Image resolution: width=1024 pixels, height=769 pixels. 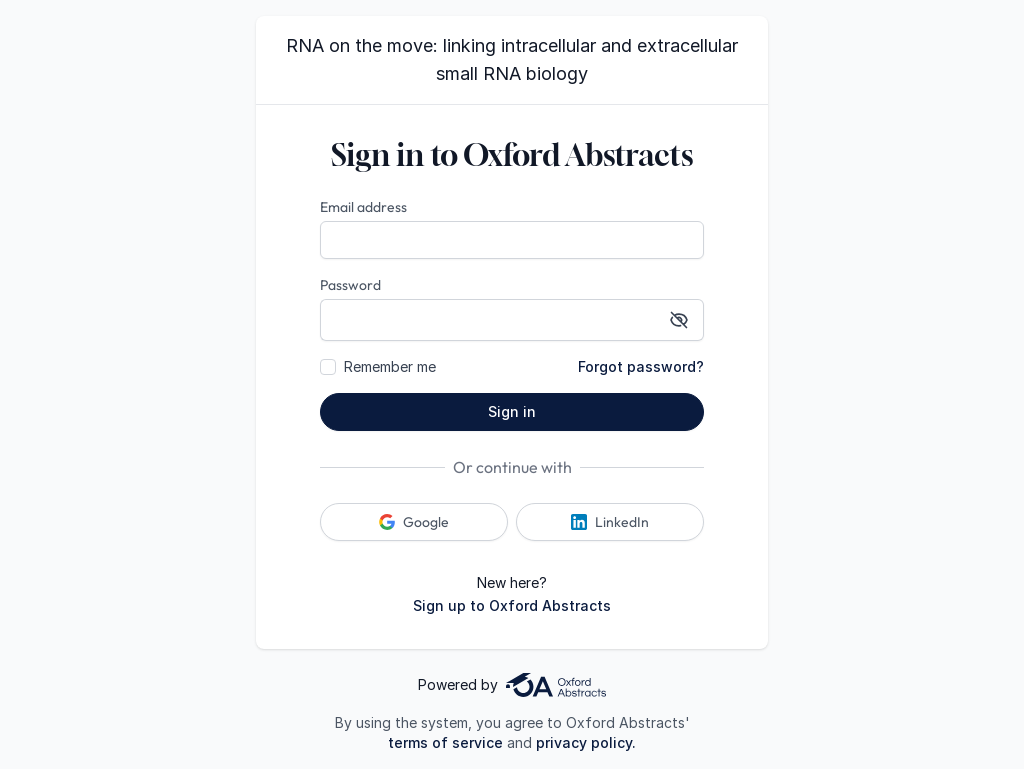 What do you see at coordinates (445, 742) in the screenshot?
I see `terms of service` at bounding box center [445, 742].